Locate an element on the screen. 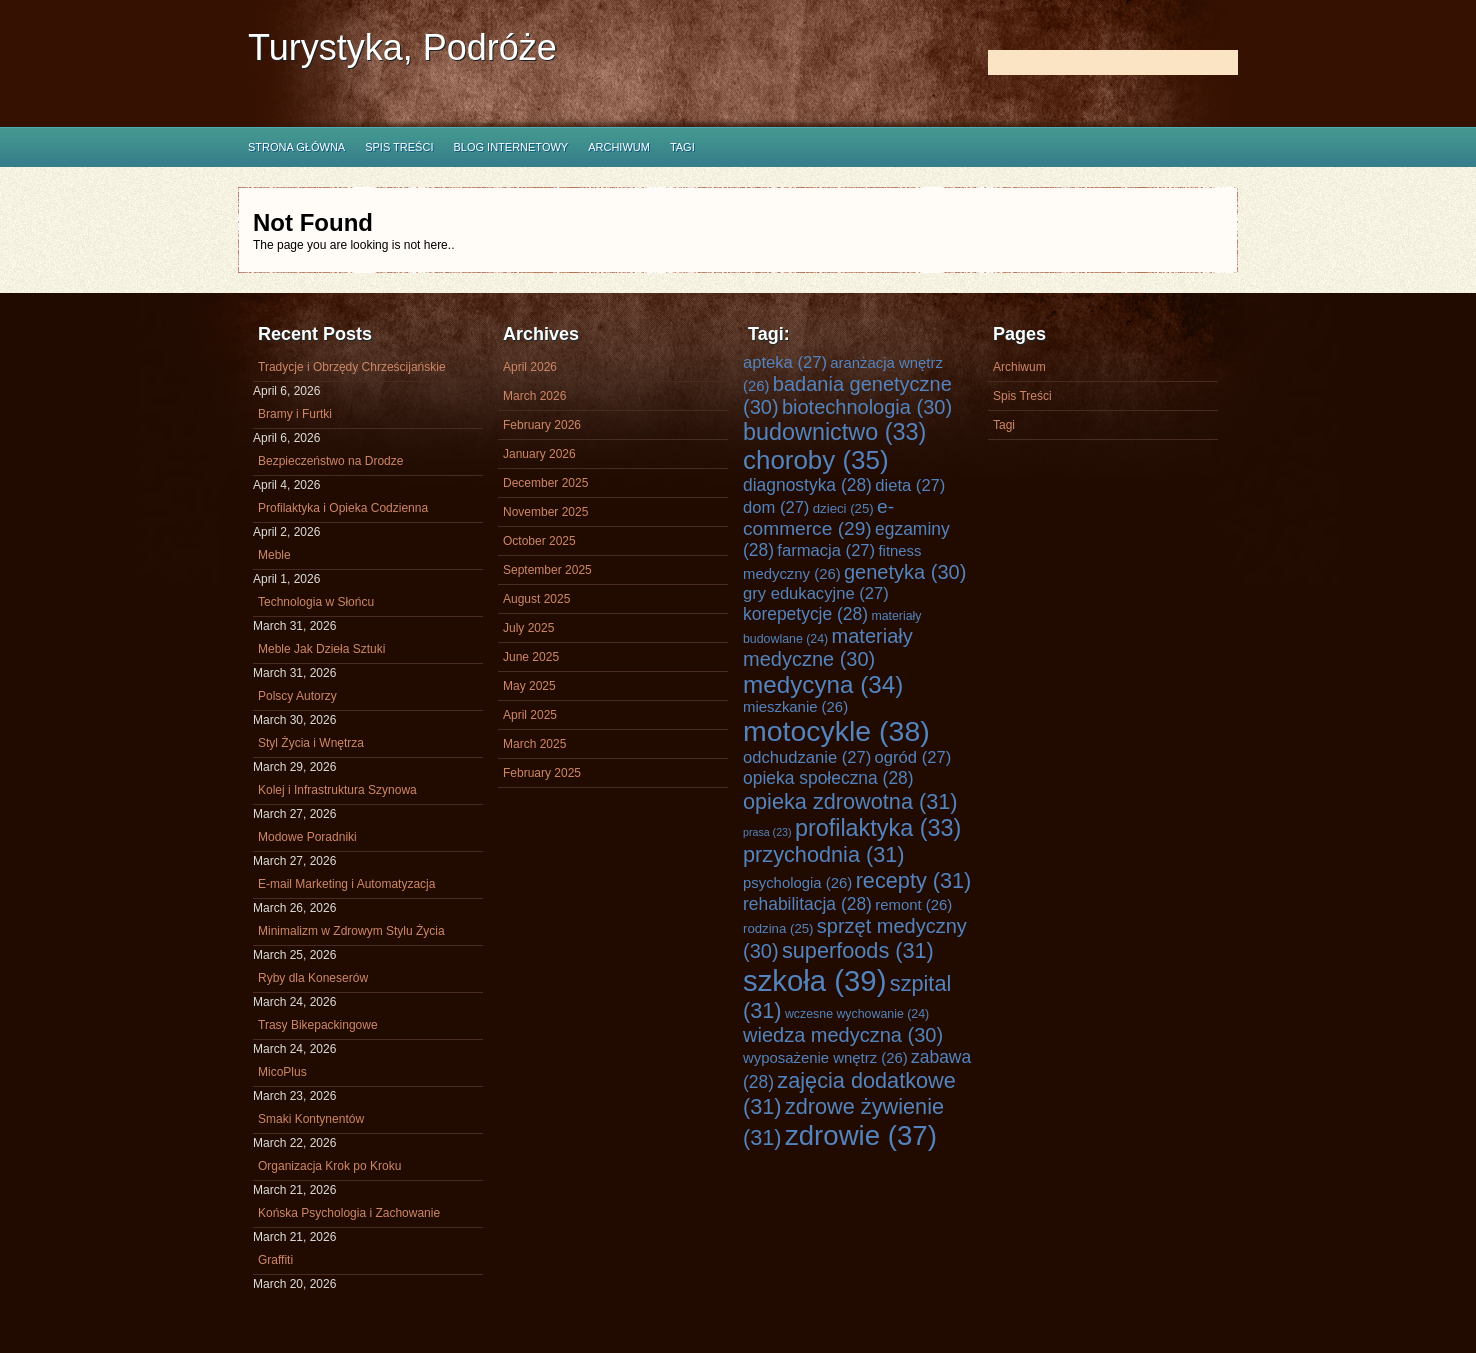 This screenshot has height=1353, width=1476. December 2025 is located at coordinates (545, 483).